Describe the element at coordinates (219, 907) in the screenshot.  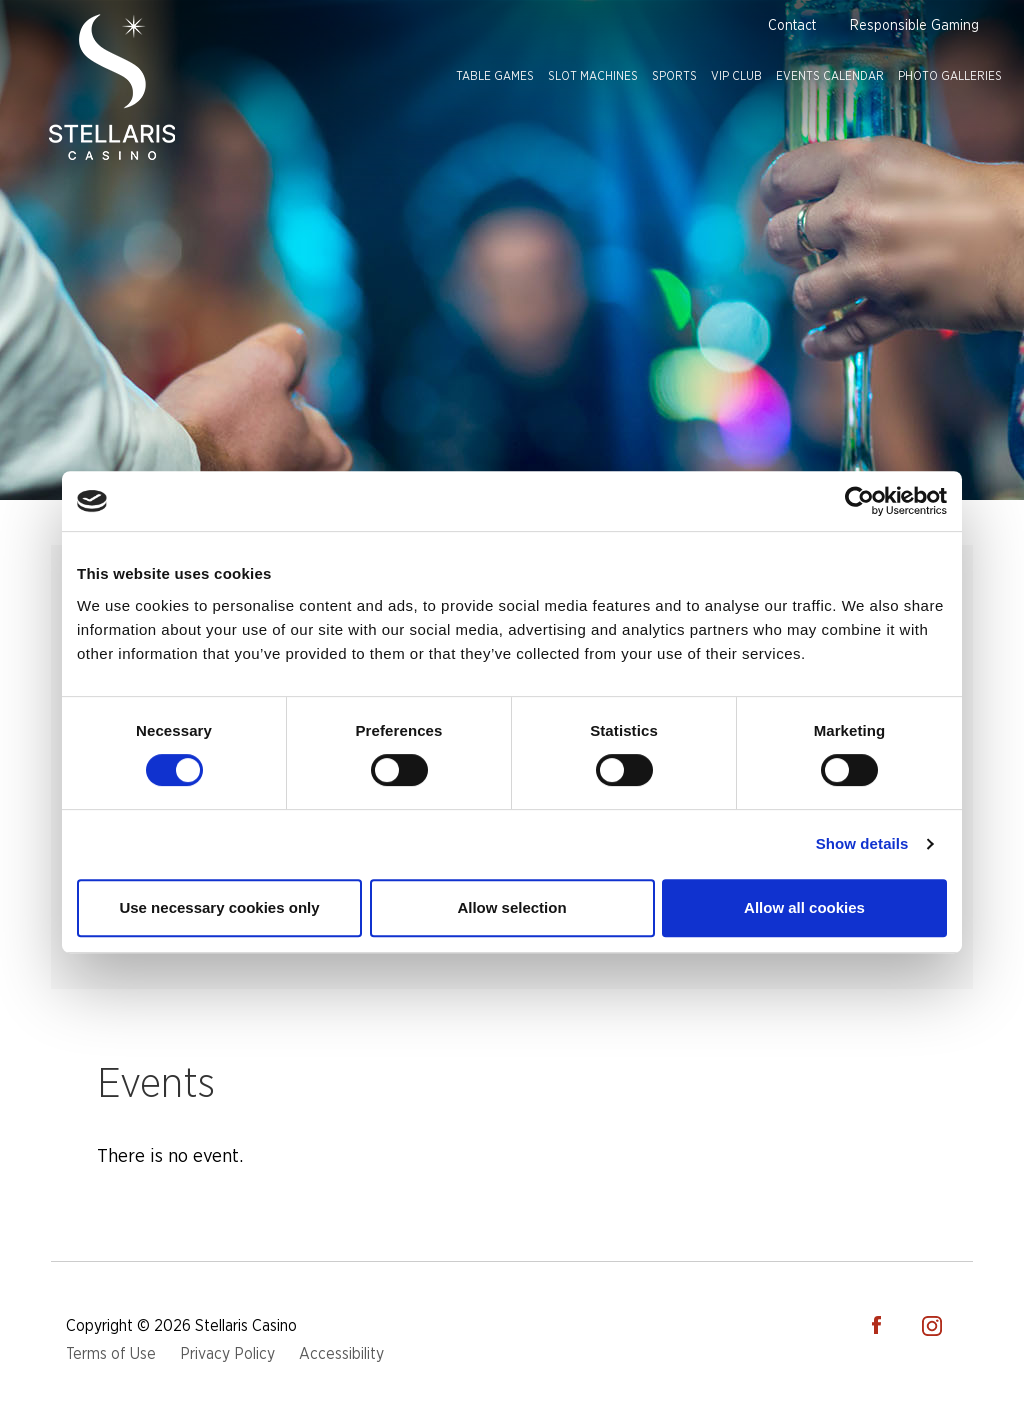
I see `Use necessary cookies only` at that location.